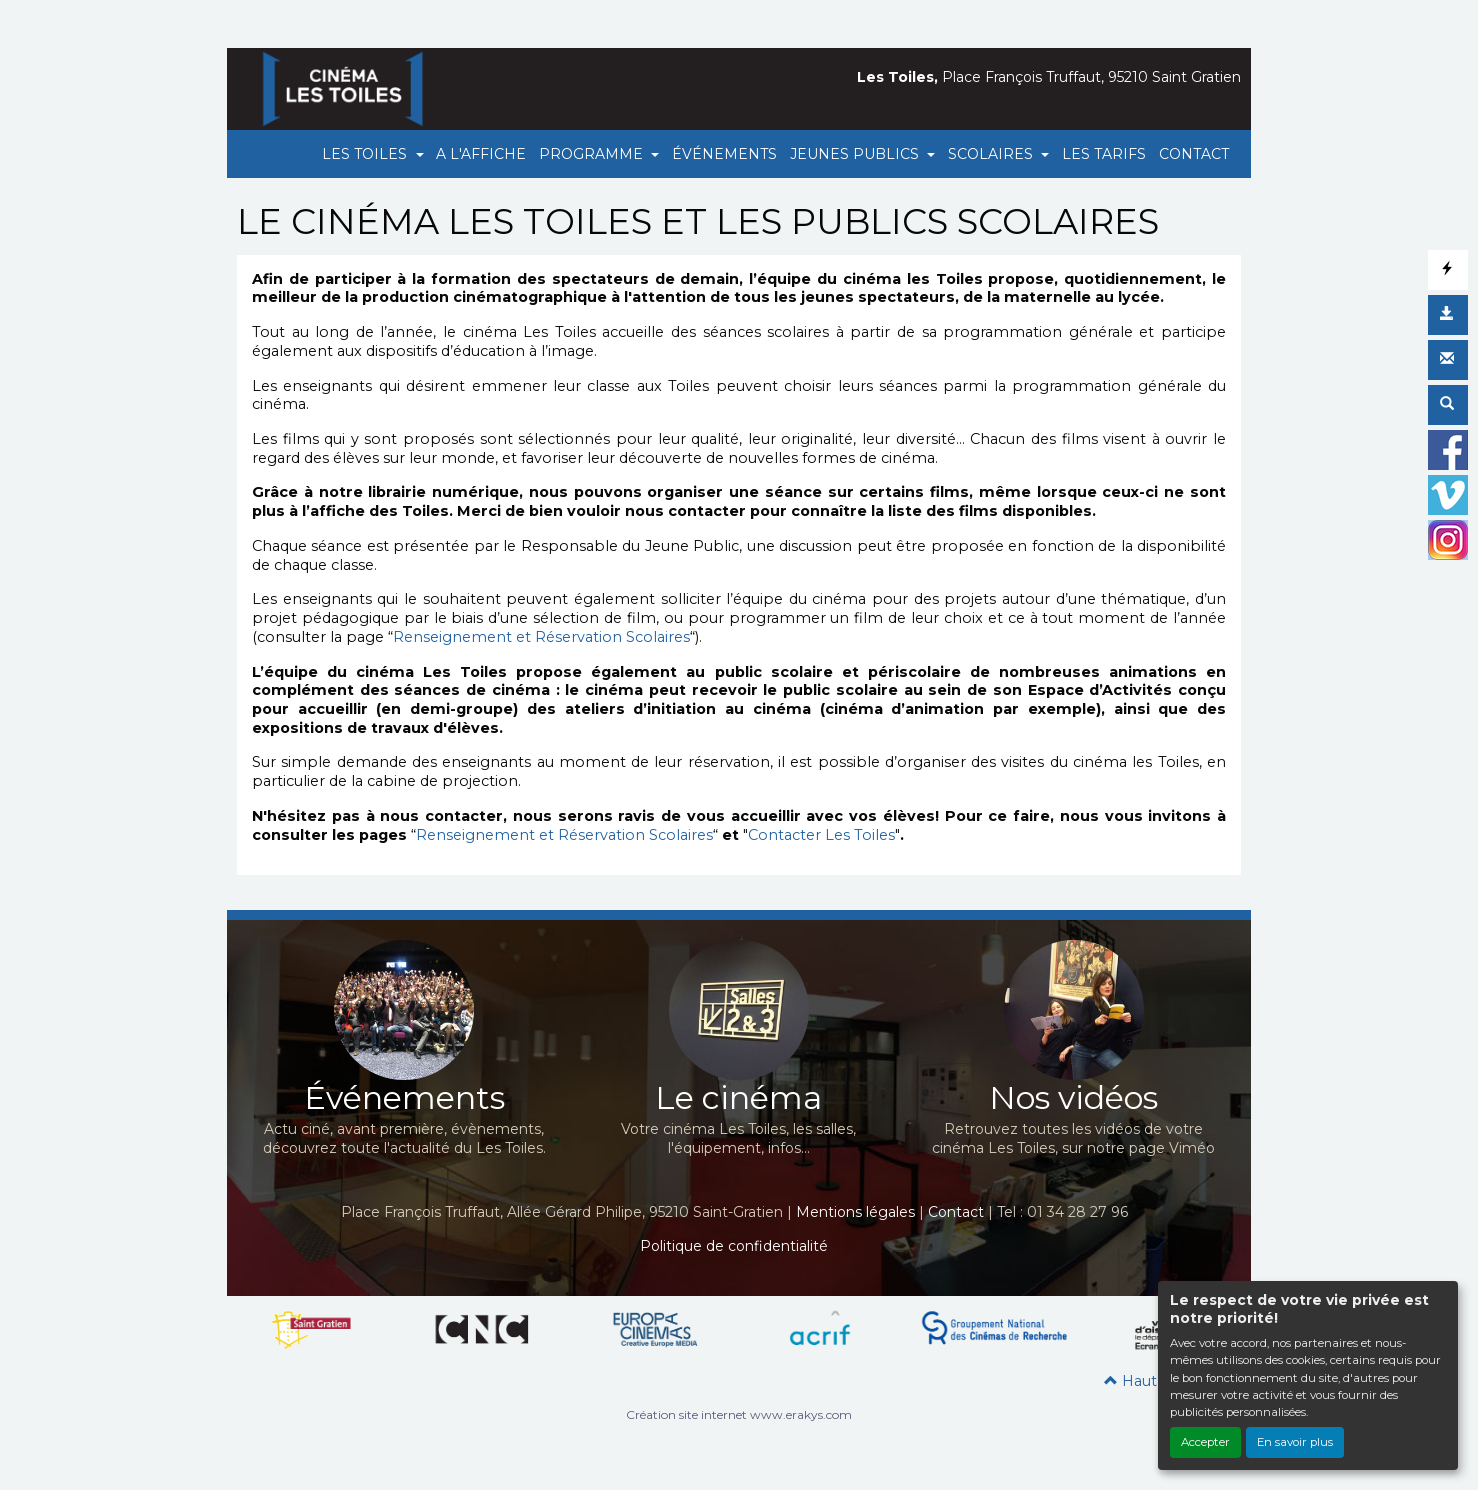  What do you see at coordinates (1205, 1442) in the screenshot?
I see `Accepter` at bounding box center [1205, 1442].